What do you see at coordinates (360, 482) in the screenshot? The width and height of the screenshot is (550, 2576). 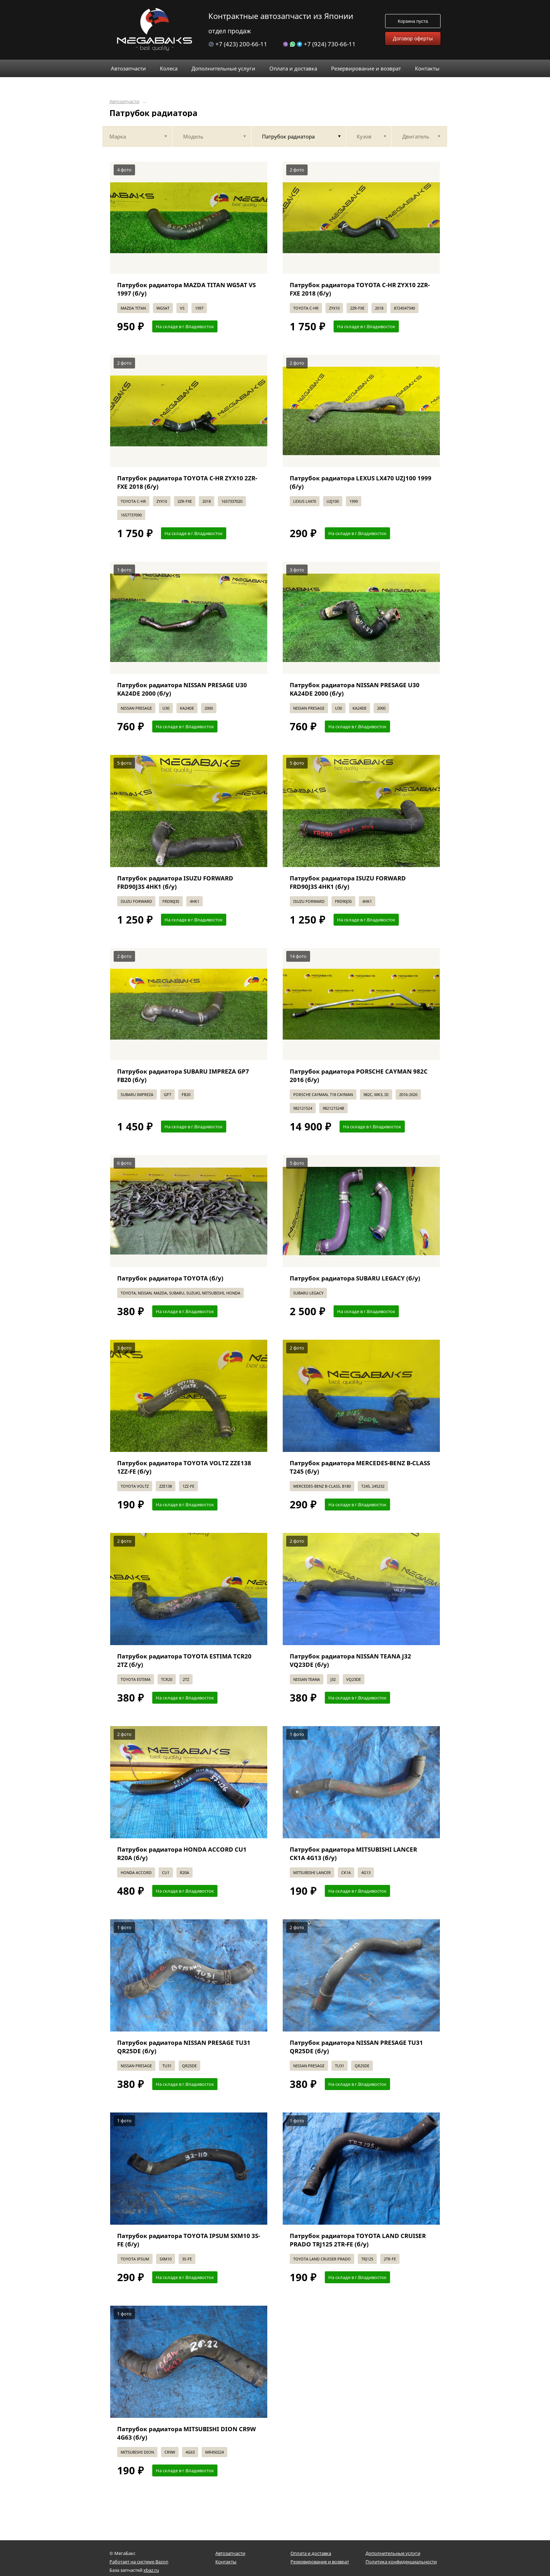 I see `Патрубок радиатора LEXUS LX470 UZJ100 1999 (б/у)` at bounding box center [360, 482].